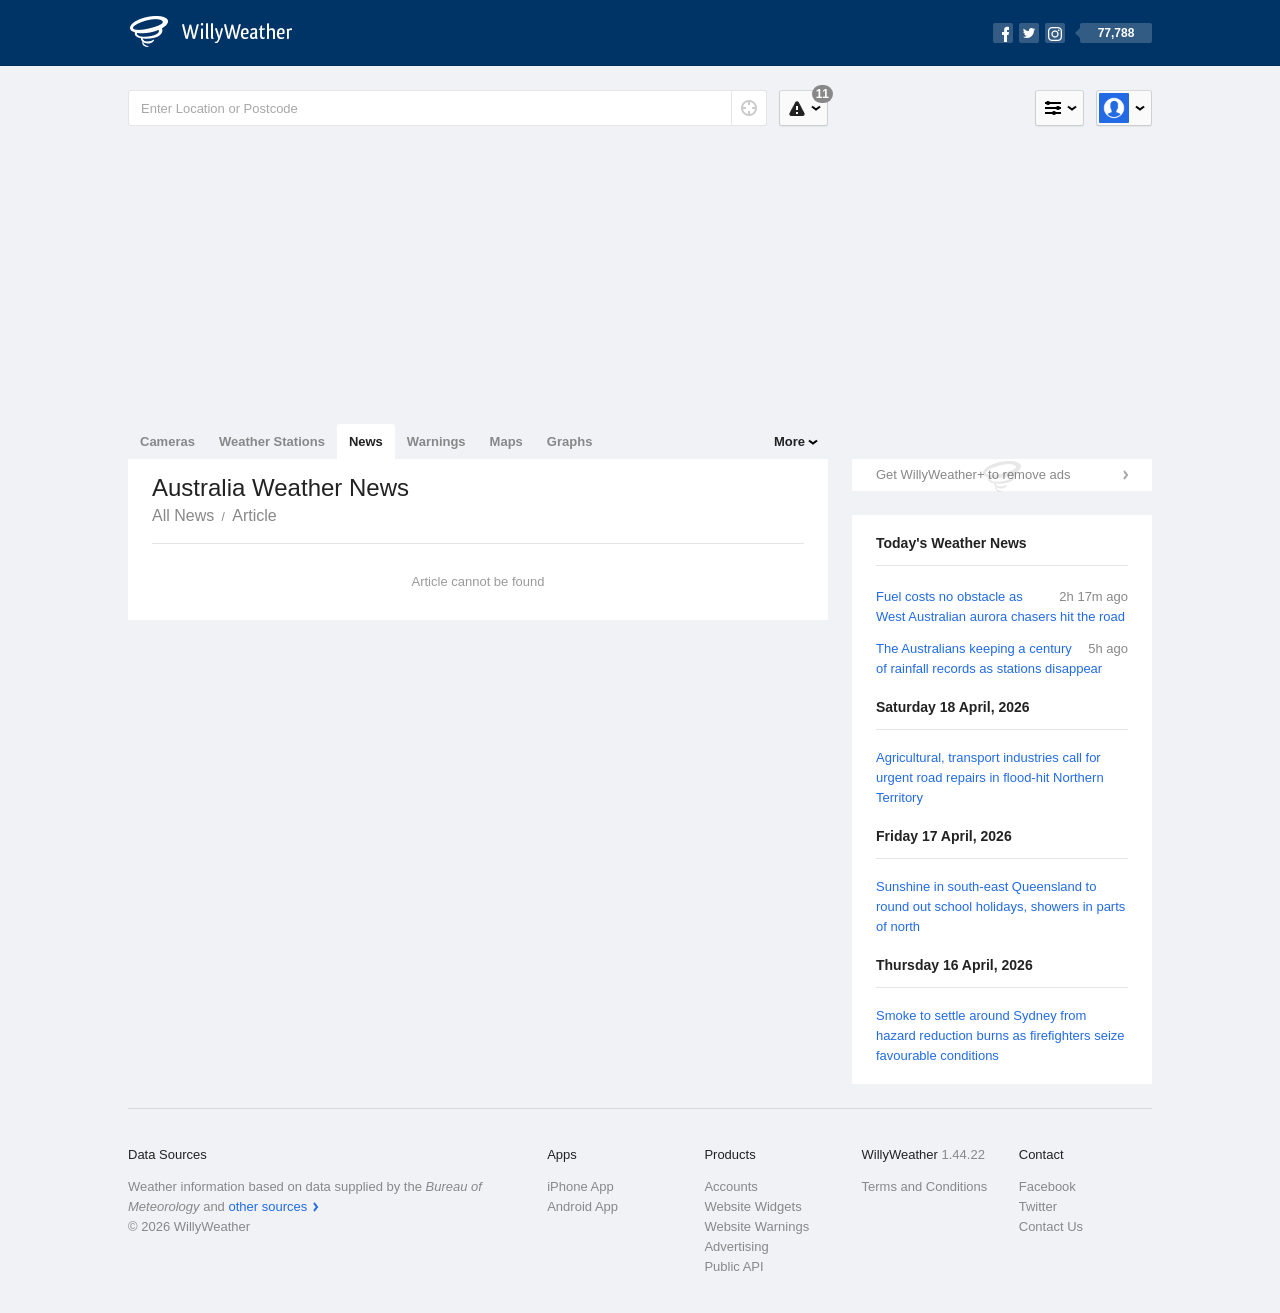 Image resolution: width=1280 pixels, height=1313 pixels. Describe the element at coordinates (267, 1206) in the screenshot. I see `other sources` at that location.